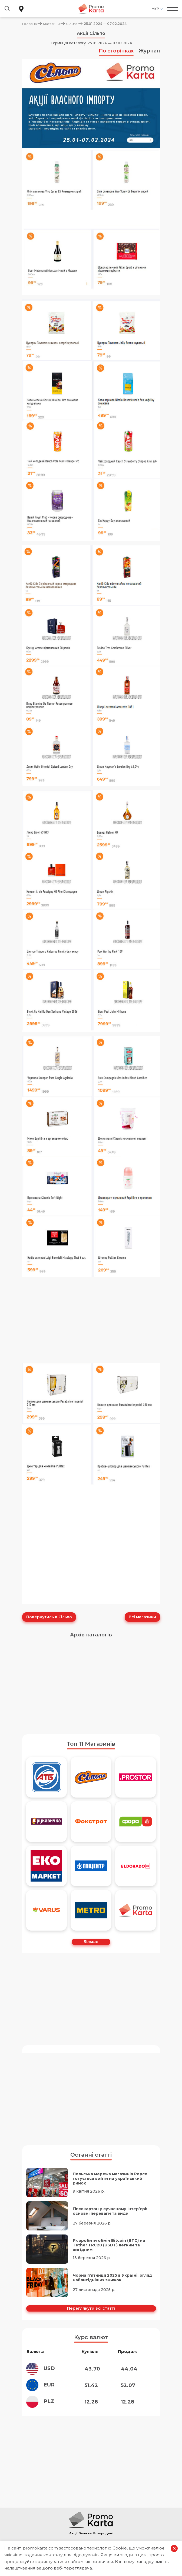 Image resolution: width=182 pixels, height=2576 pixels. I want to click on Переглянути всі статті, so click(91, 2307).